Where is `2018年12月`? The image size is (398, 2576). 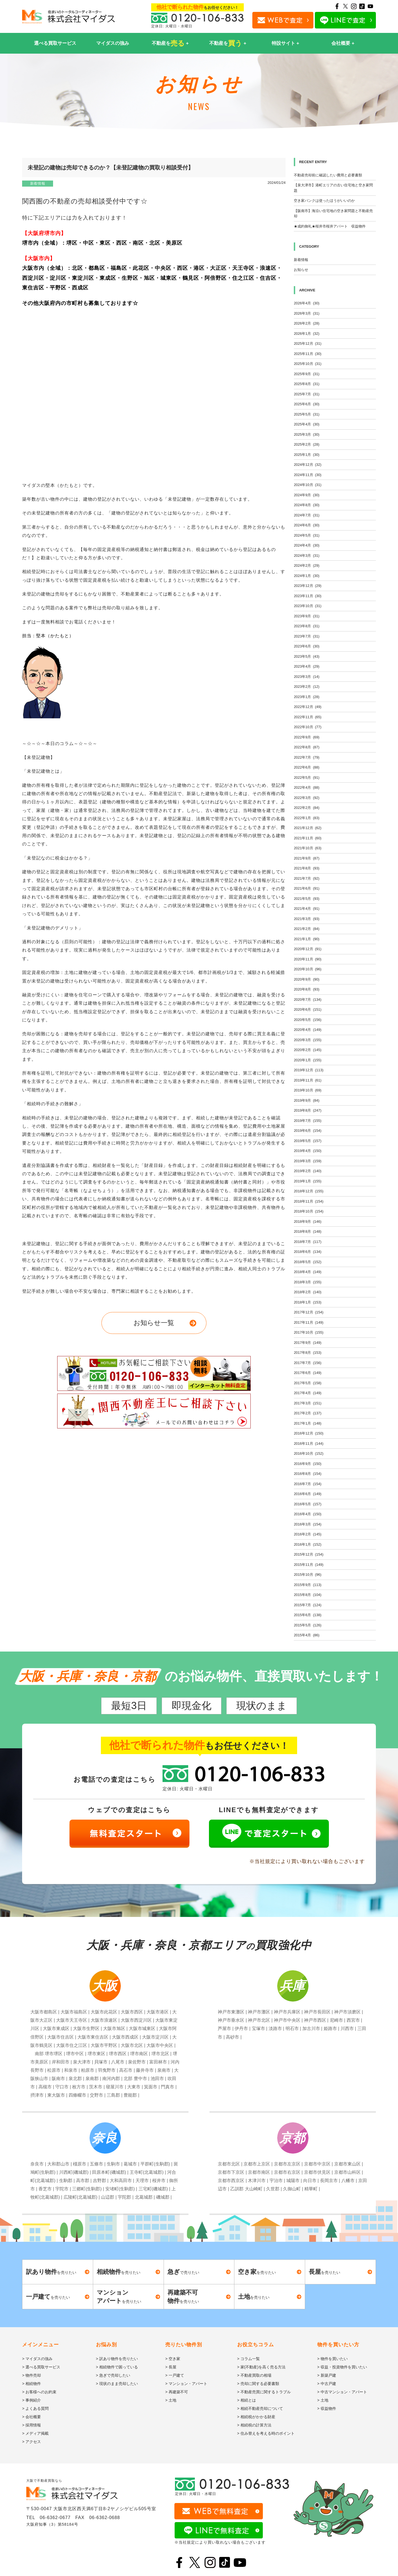 2018年12月 is located at coordinates (308, 1191).